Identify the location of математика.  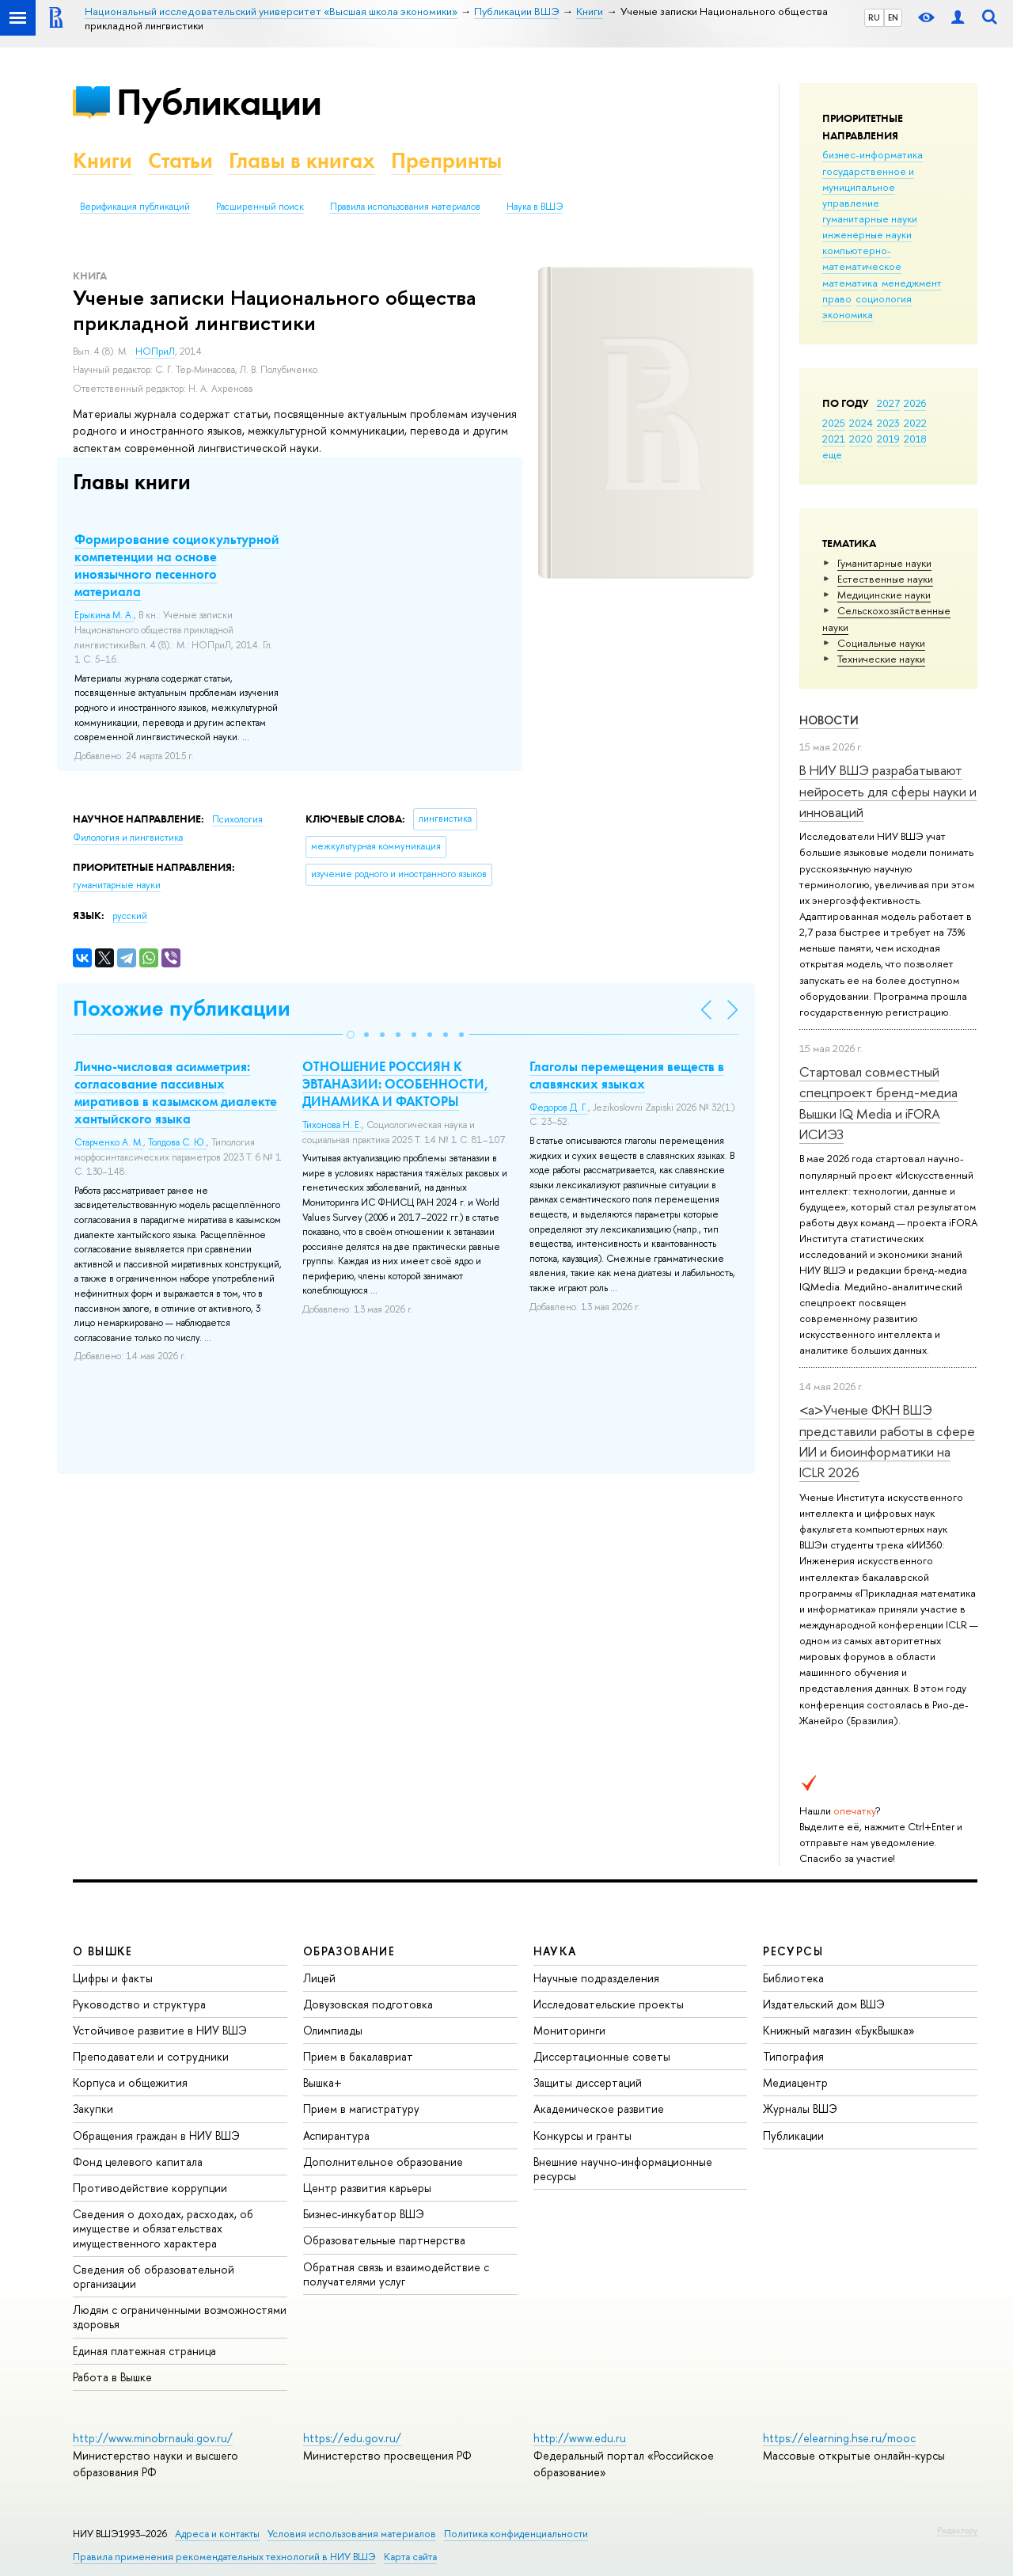
(850, 282).